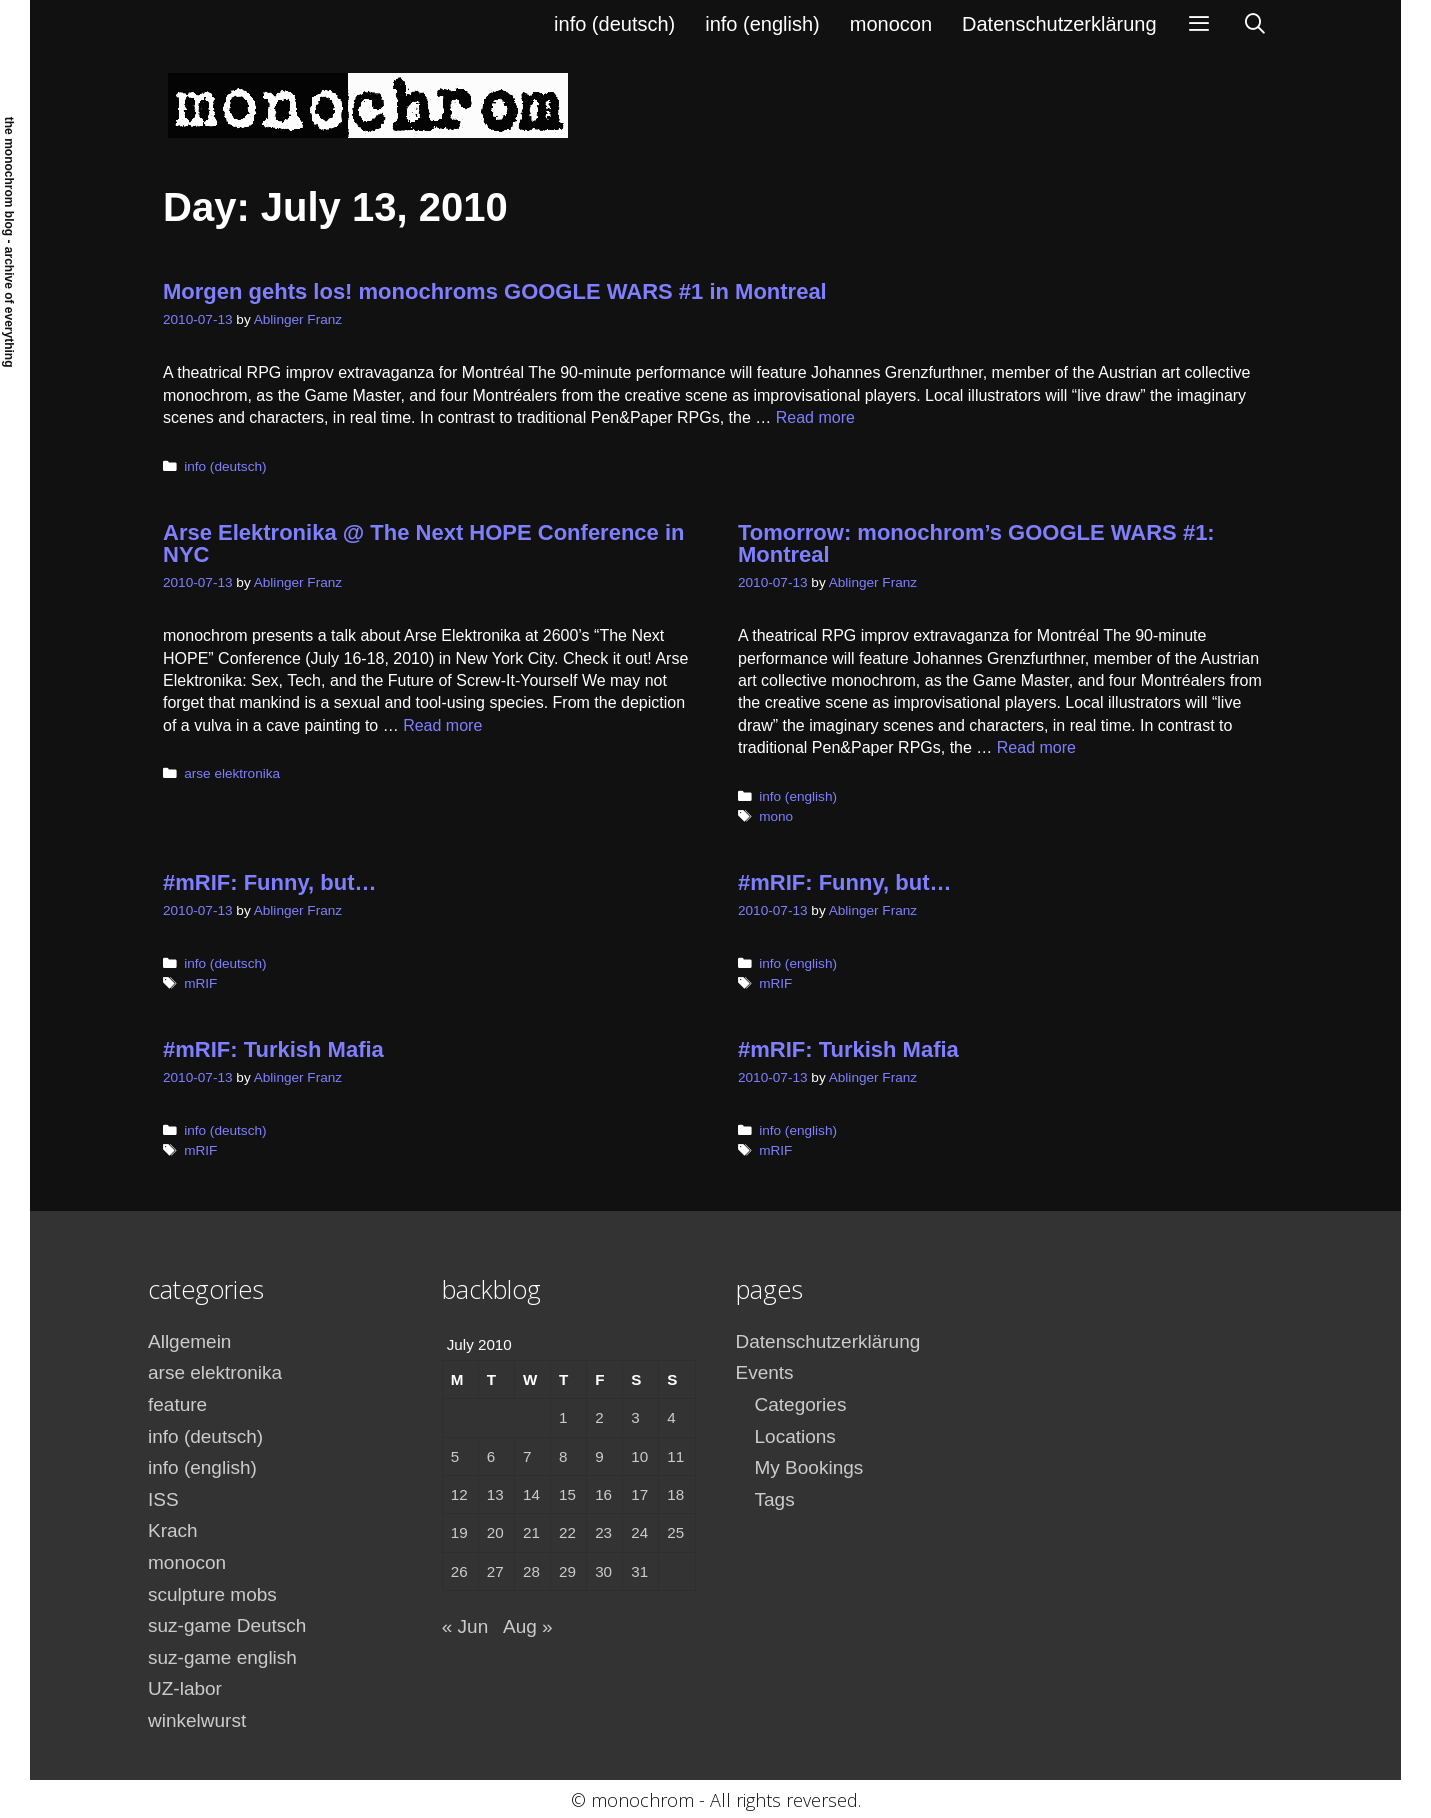 The height and width of the screenshot is (1818, 1431). I want to click on Aug », so click(528, 1626).